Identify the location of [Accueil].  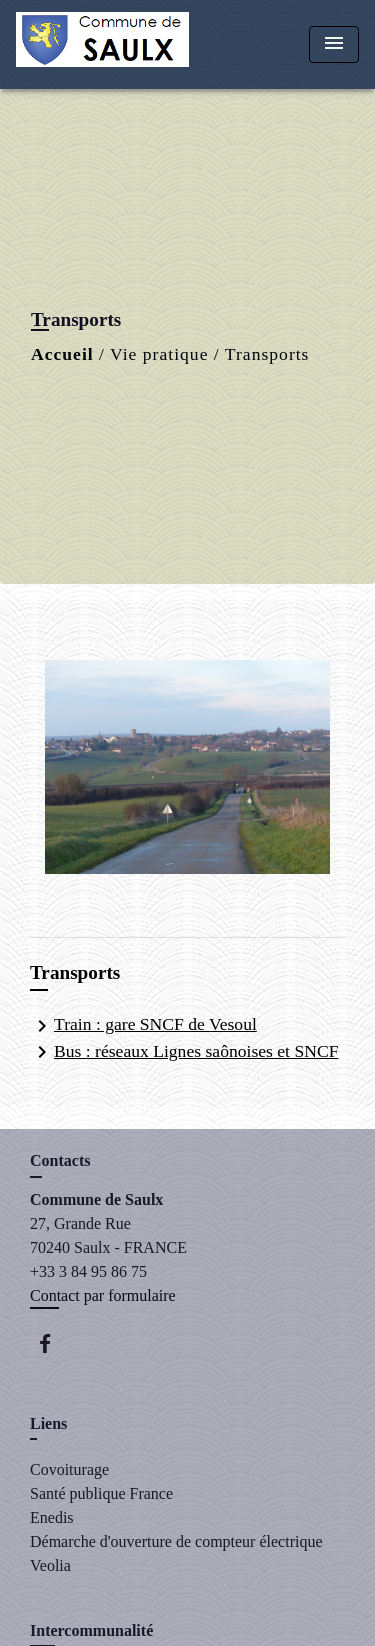
(102, 44).